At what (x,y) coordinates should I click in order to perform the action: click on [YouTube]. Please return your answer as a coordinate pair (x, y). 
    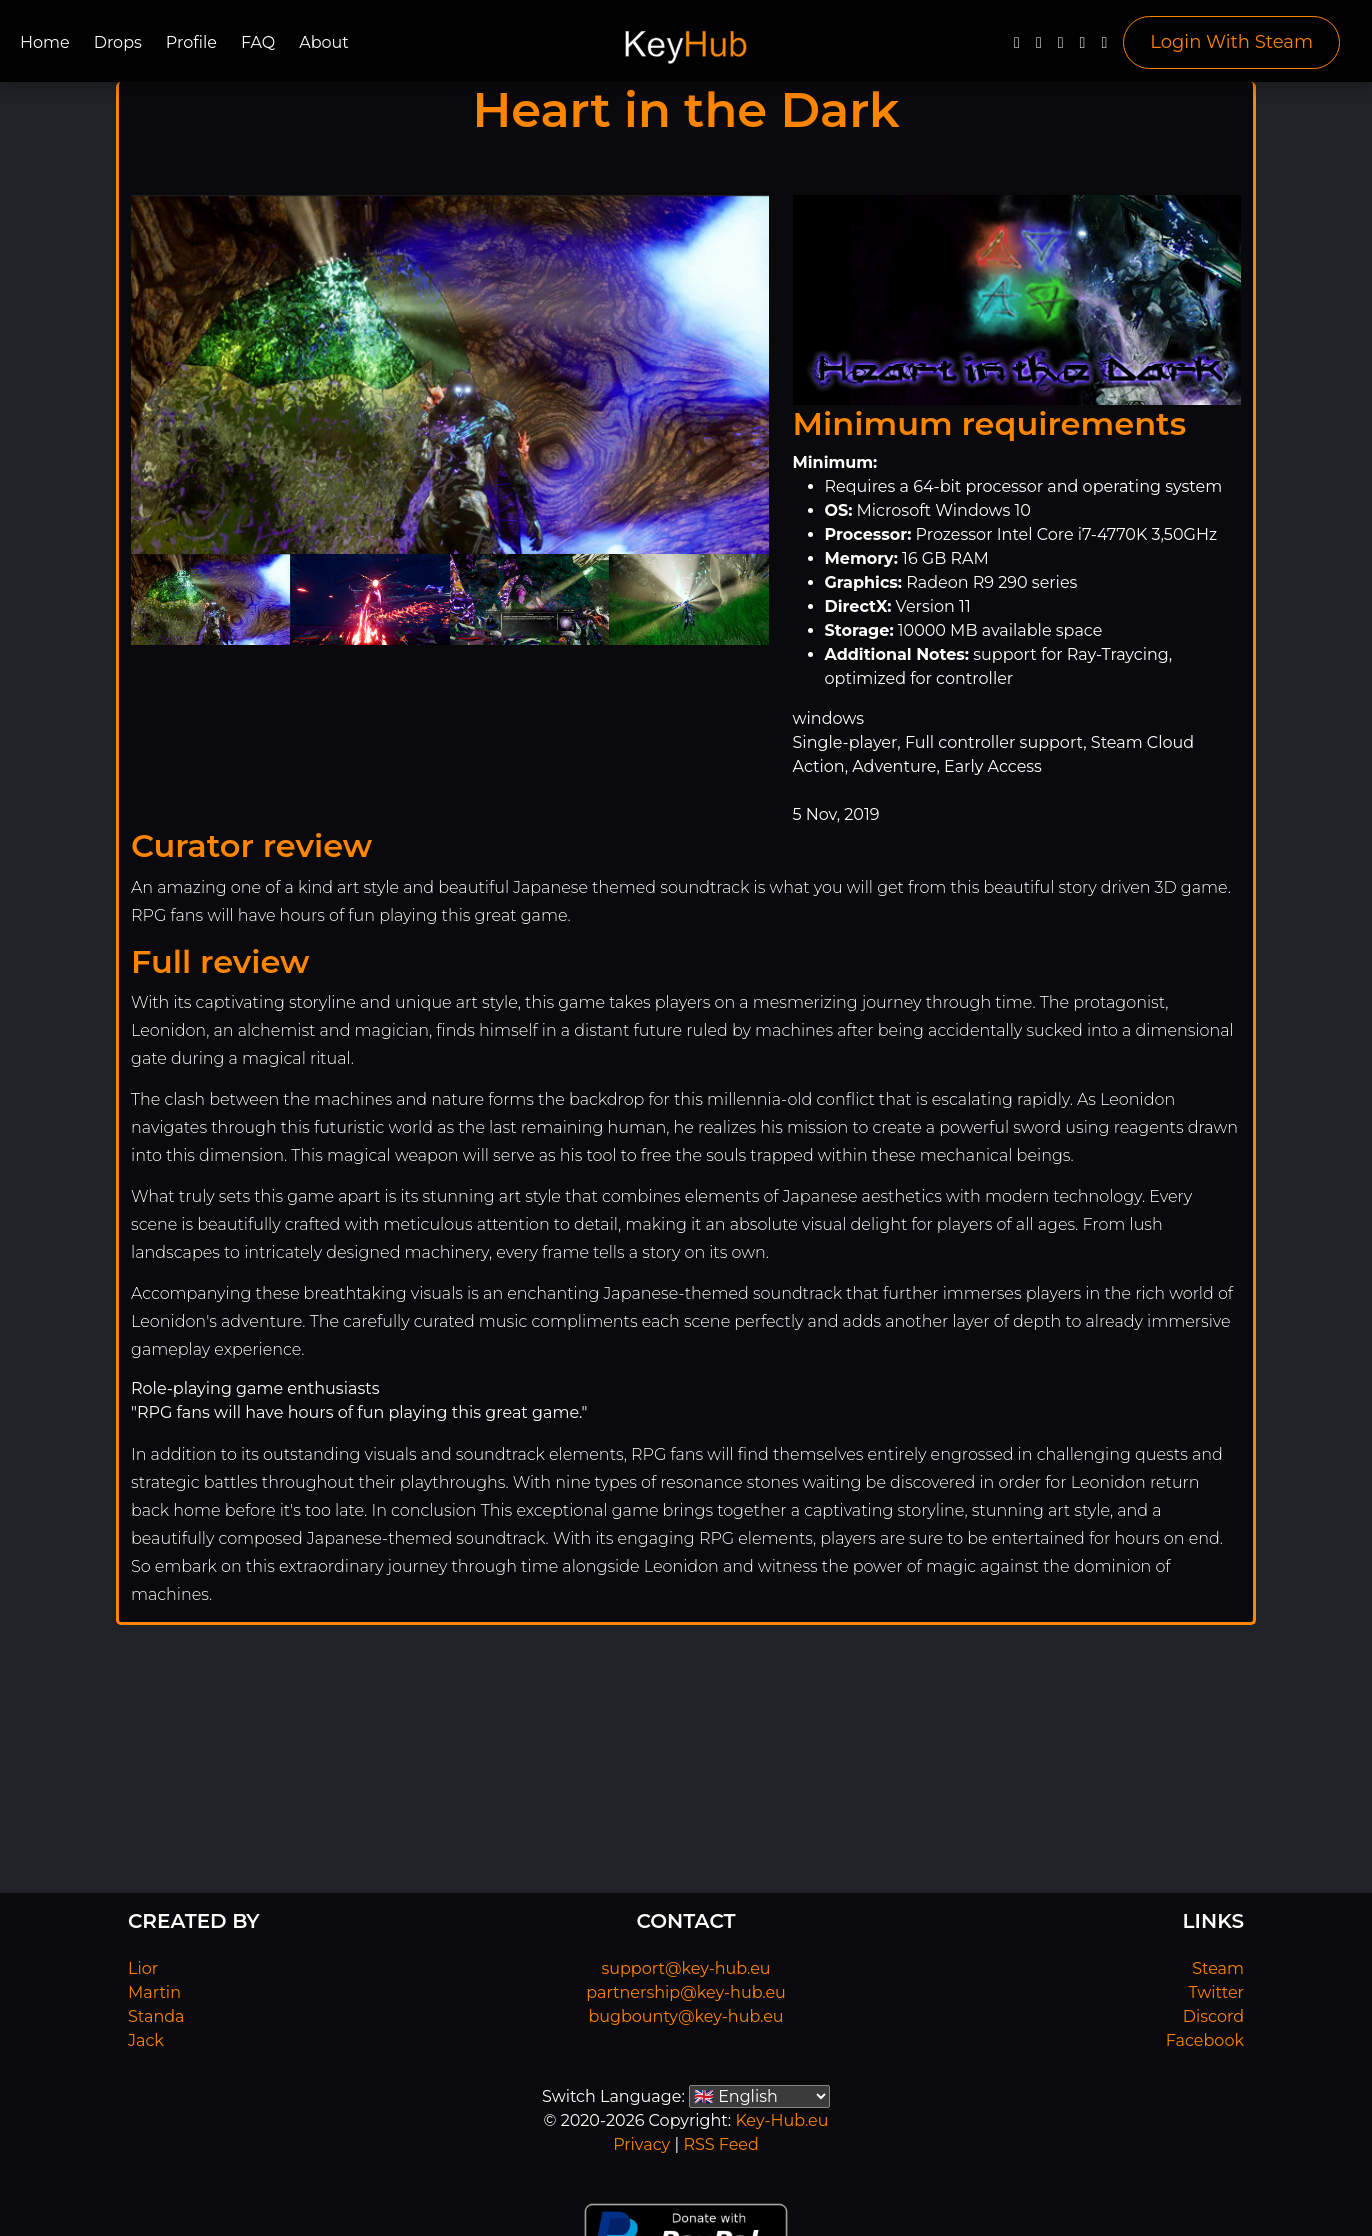
    Looking at the image, I should click on (1061, 47).